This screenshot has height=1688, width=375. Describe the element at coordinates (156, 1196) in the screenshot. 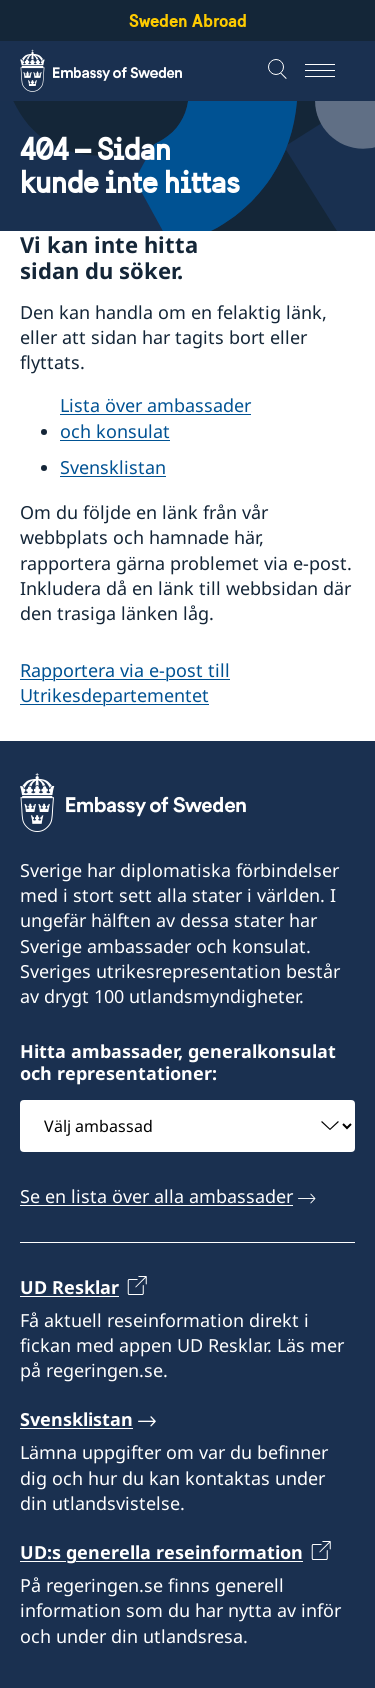

I see `Se en lista över alla ambassader` at that location.